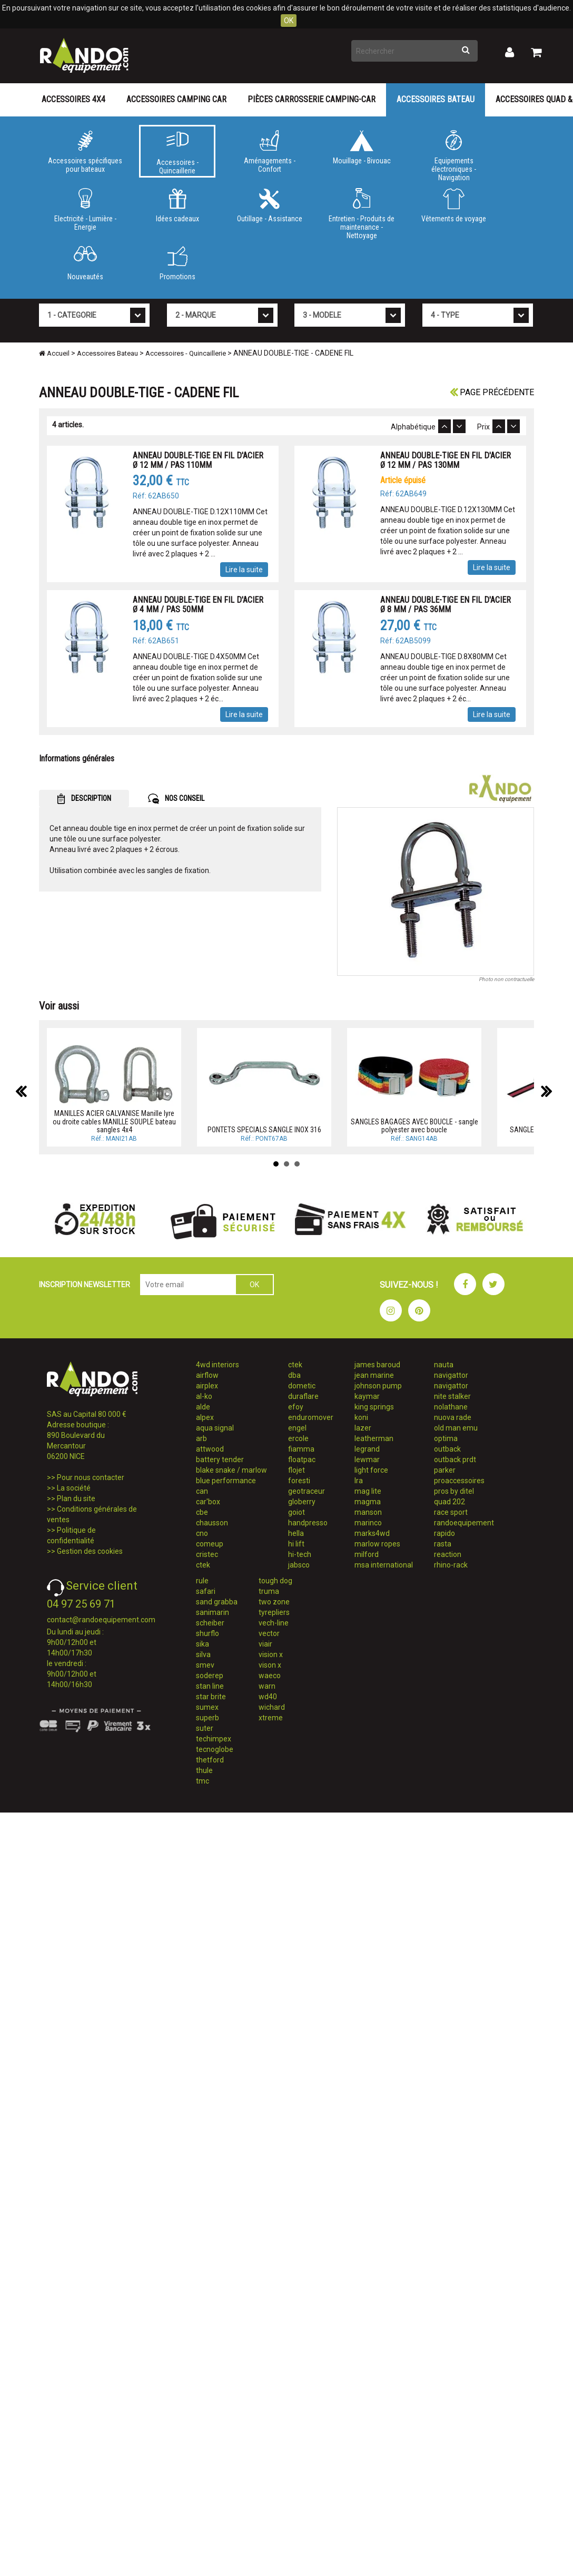  Describe the element at coordinates (177, 205) in the screenshot. I see `Idées cadeaux` at that location.